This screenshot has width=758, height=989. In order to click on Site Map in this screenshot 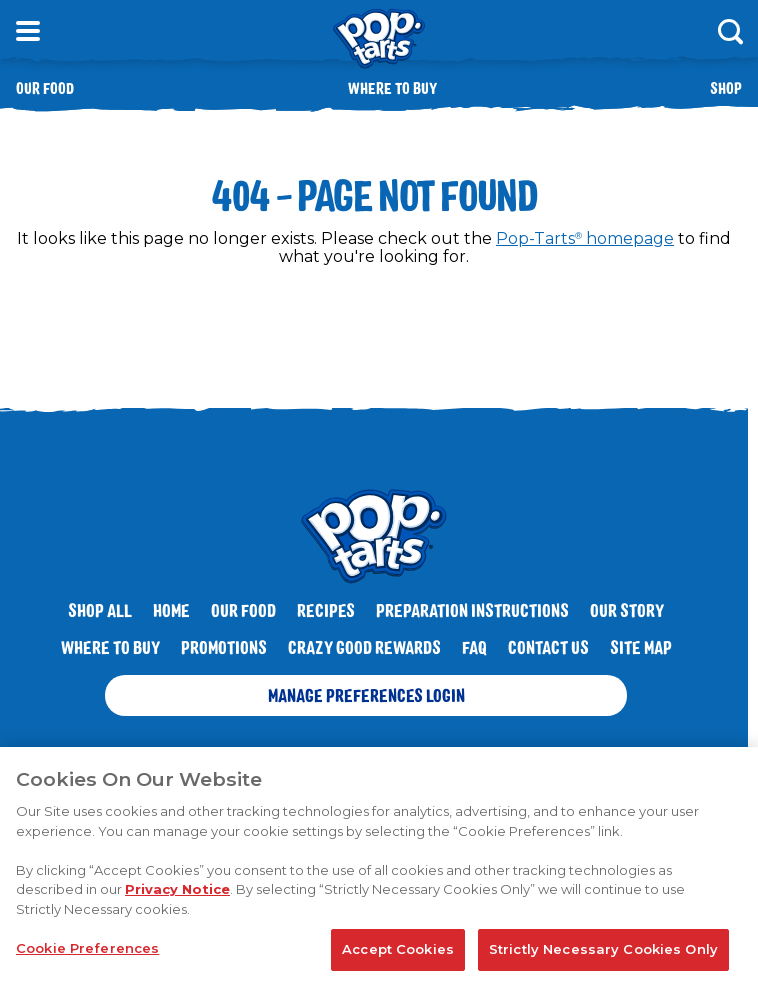, I will do `click(641, 647)`.